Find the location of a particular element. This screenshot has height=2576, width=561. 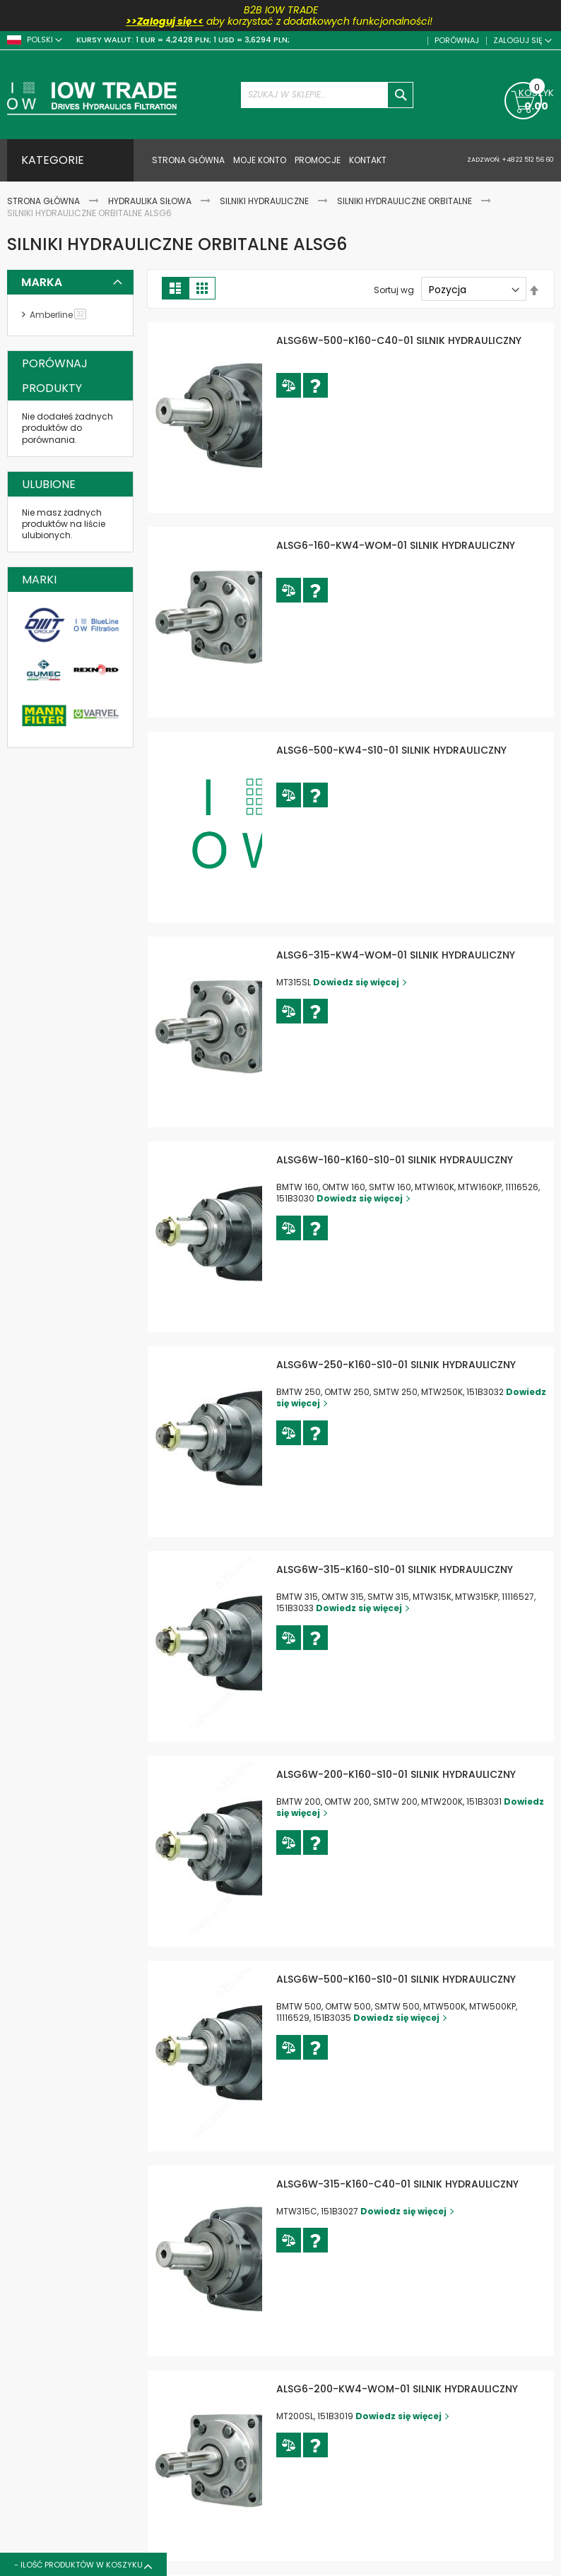

[combobox] is located at coordinates (327, 95).